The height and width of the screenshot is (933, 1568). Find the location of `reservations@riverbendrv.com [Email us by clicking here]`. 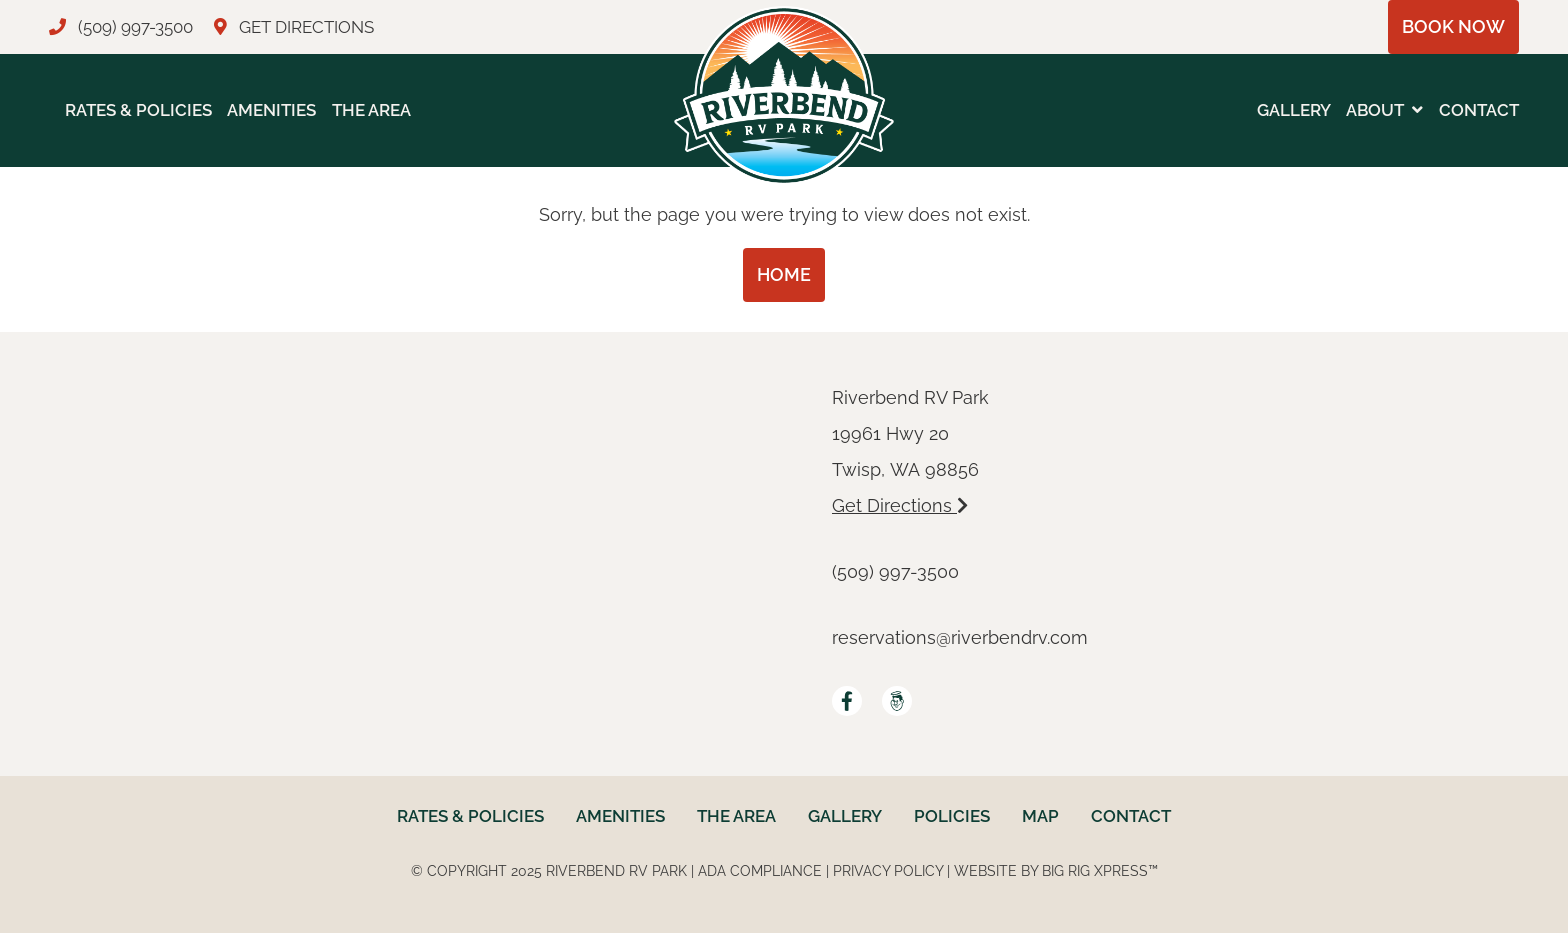

reservations@riverbendrv.com [Email us by clicking here] is located at coordinates (960, 637).